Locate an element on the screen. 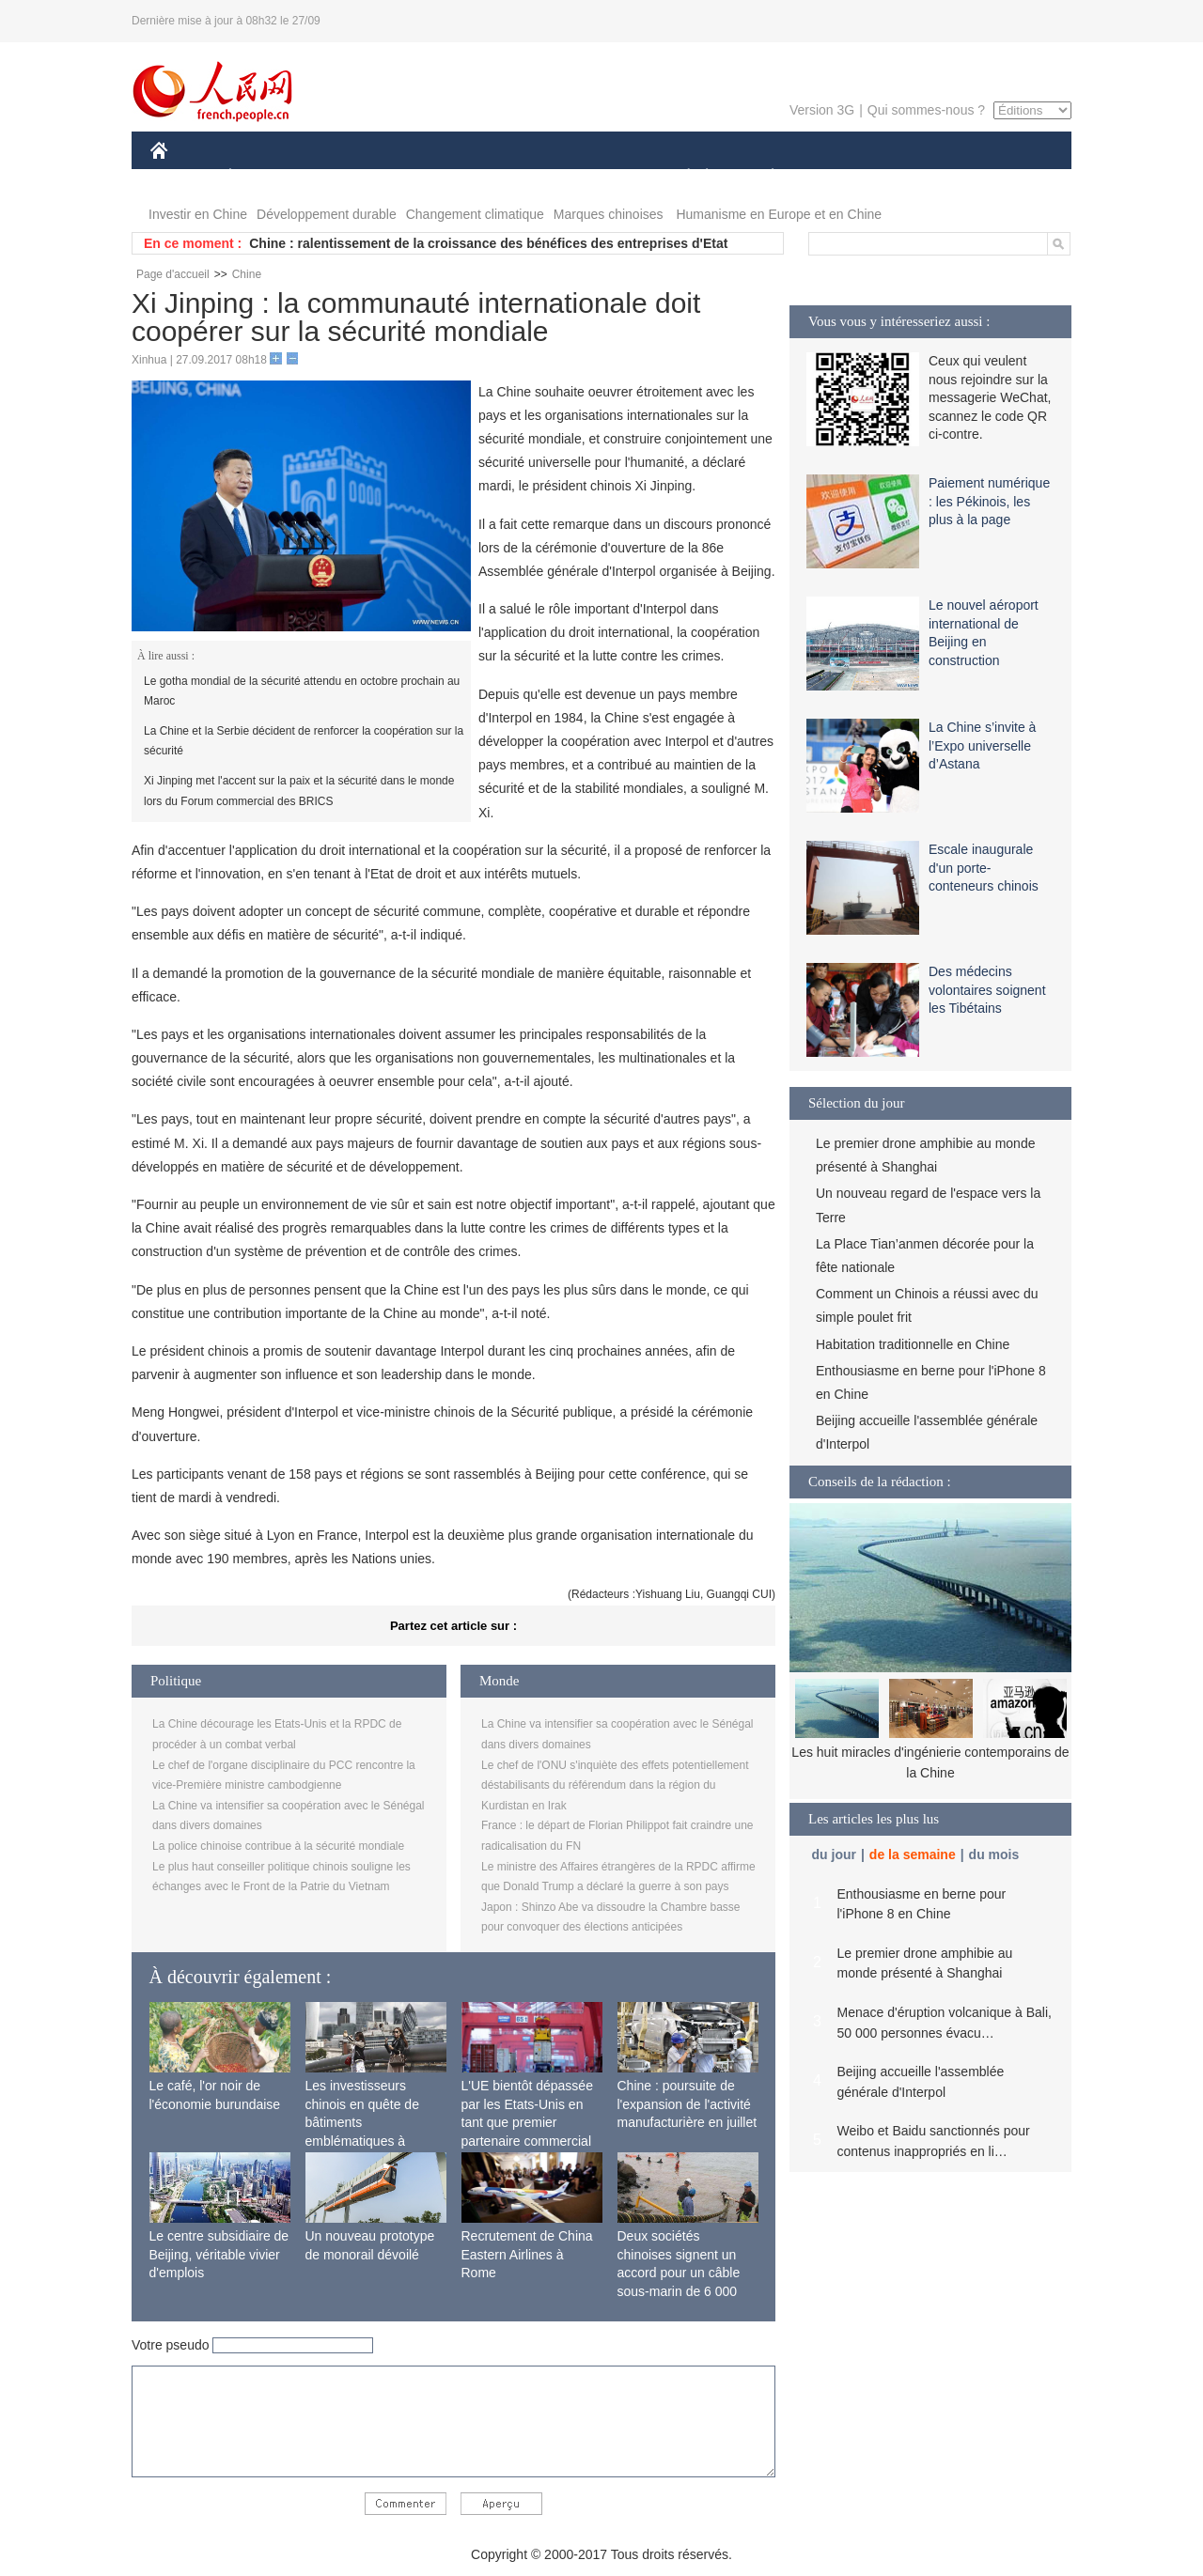  Page d'accueil is located at coordinates (173, 274).